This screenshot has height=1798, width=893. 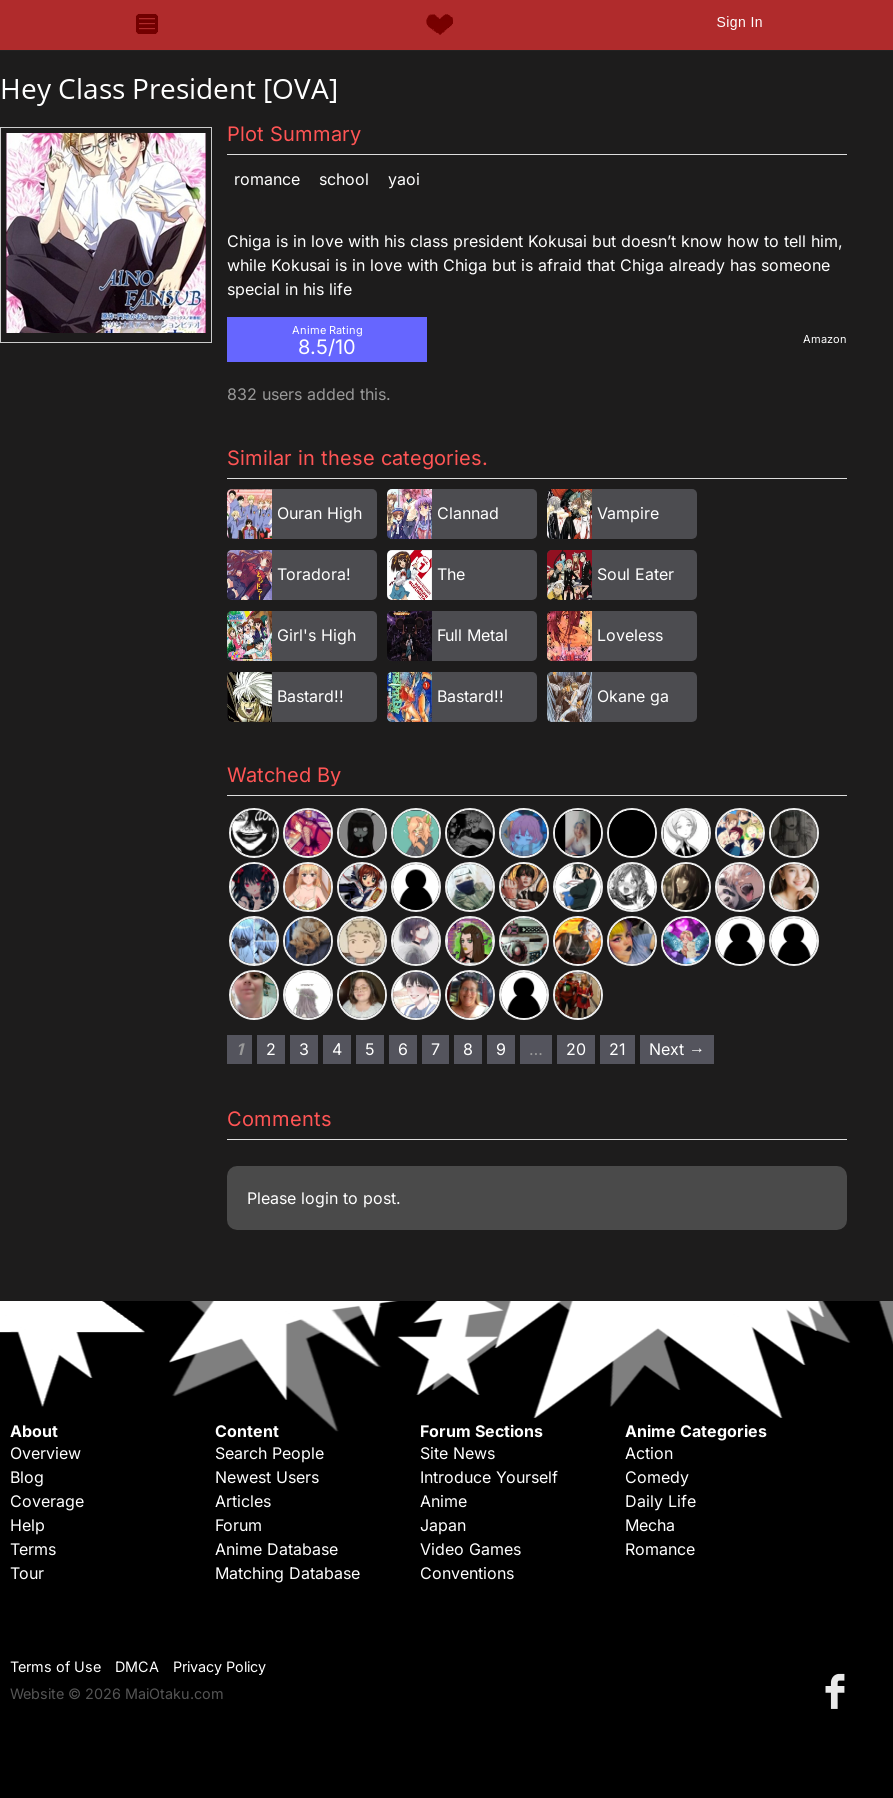 I want to click on Next → [Next page], so click(x=677, y=1049).